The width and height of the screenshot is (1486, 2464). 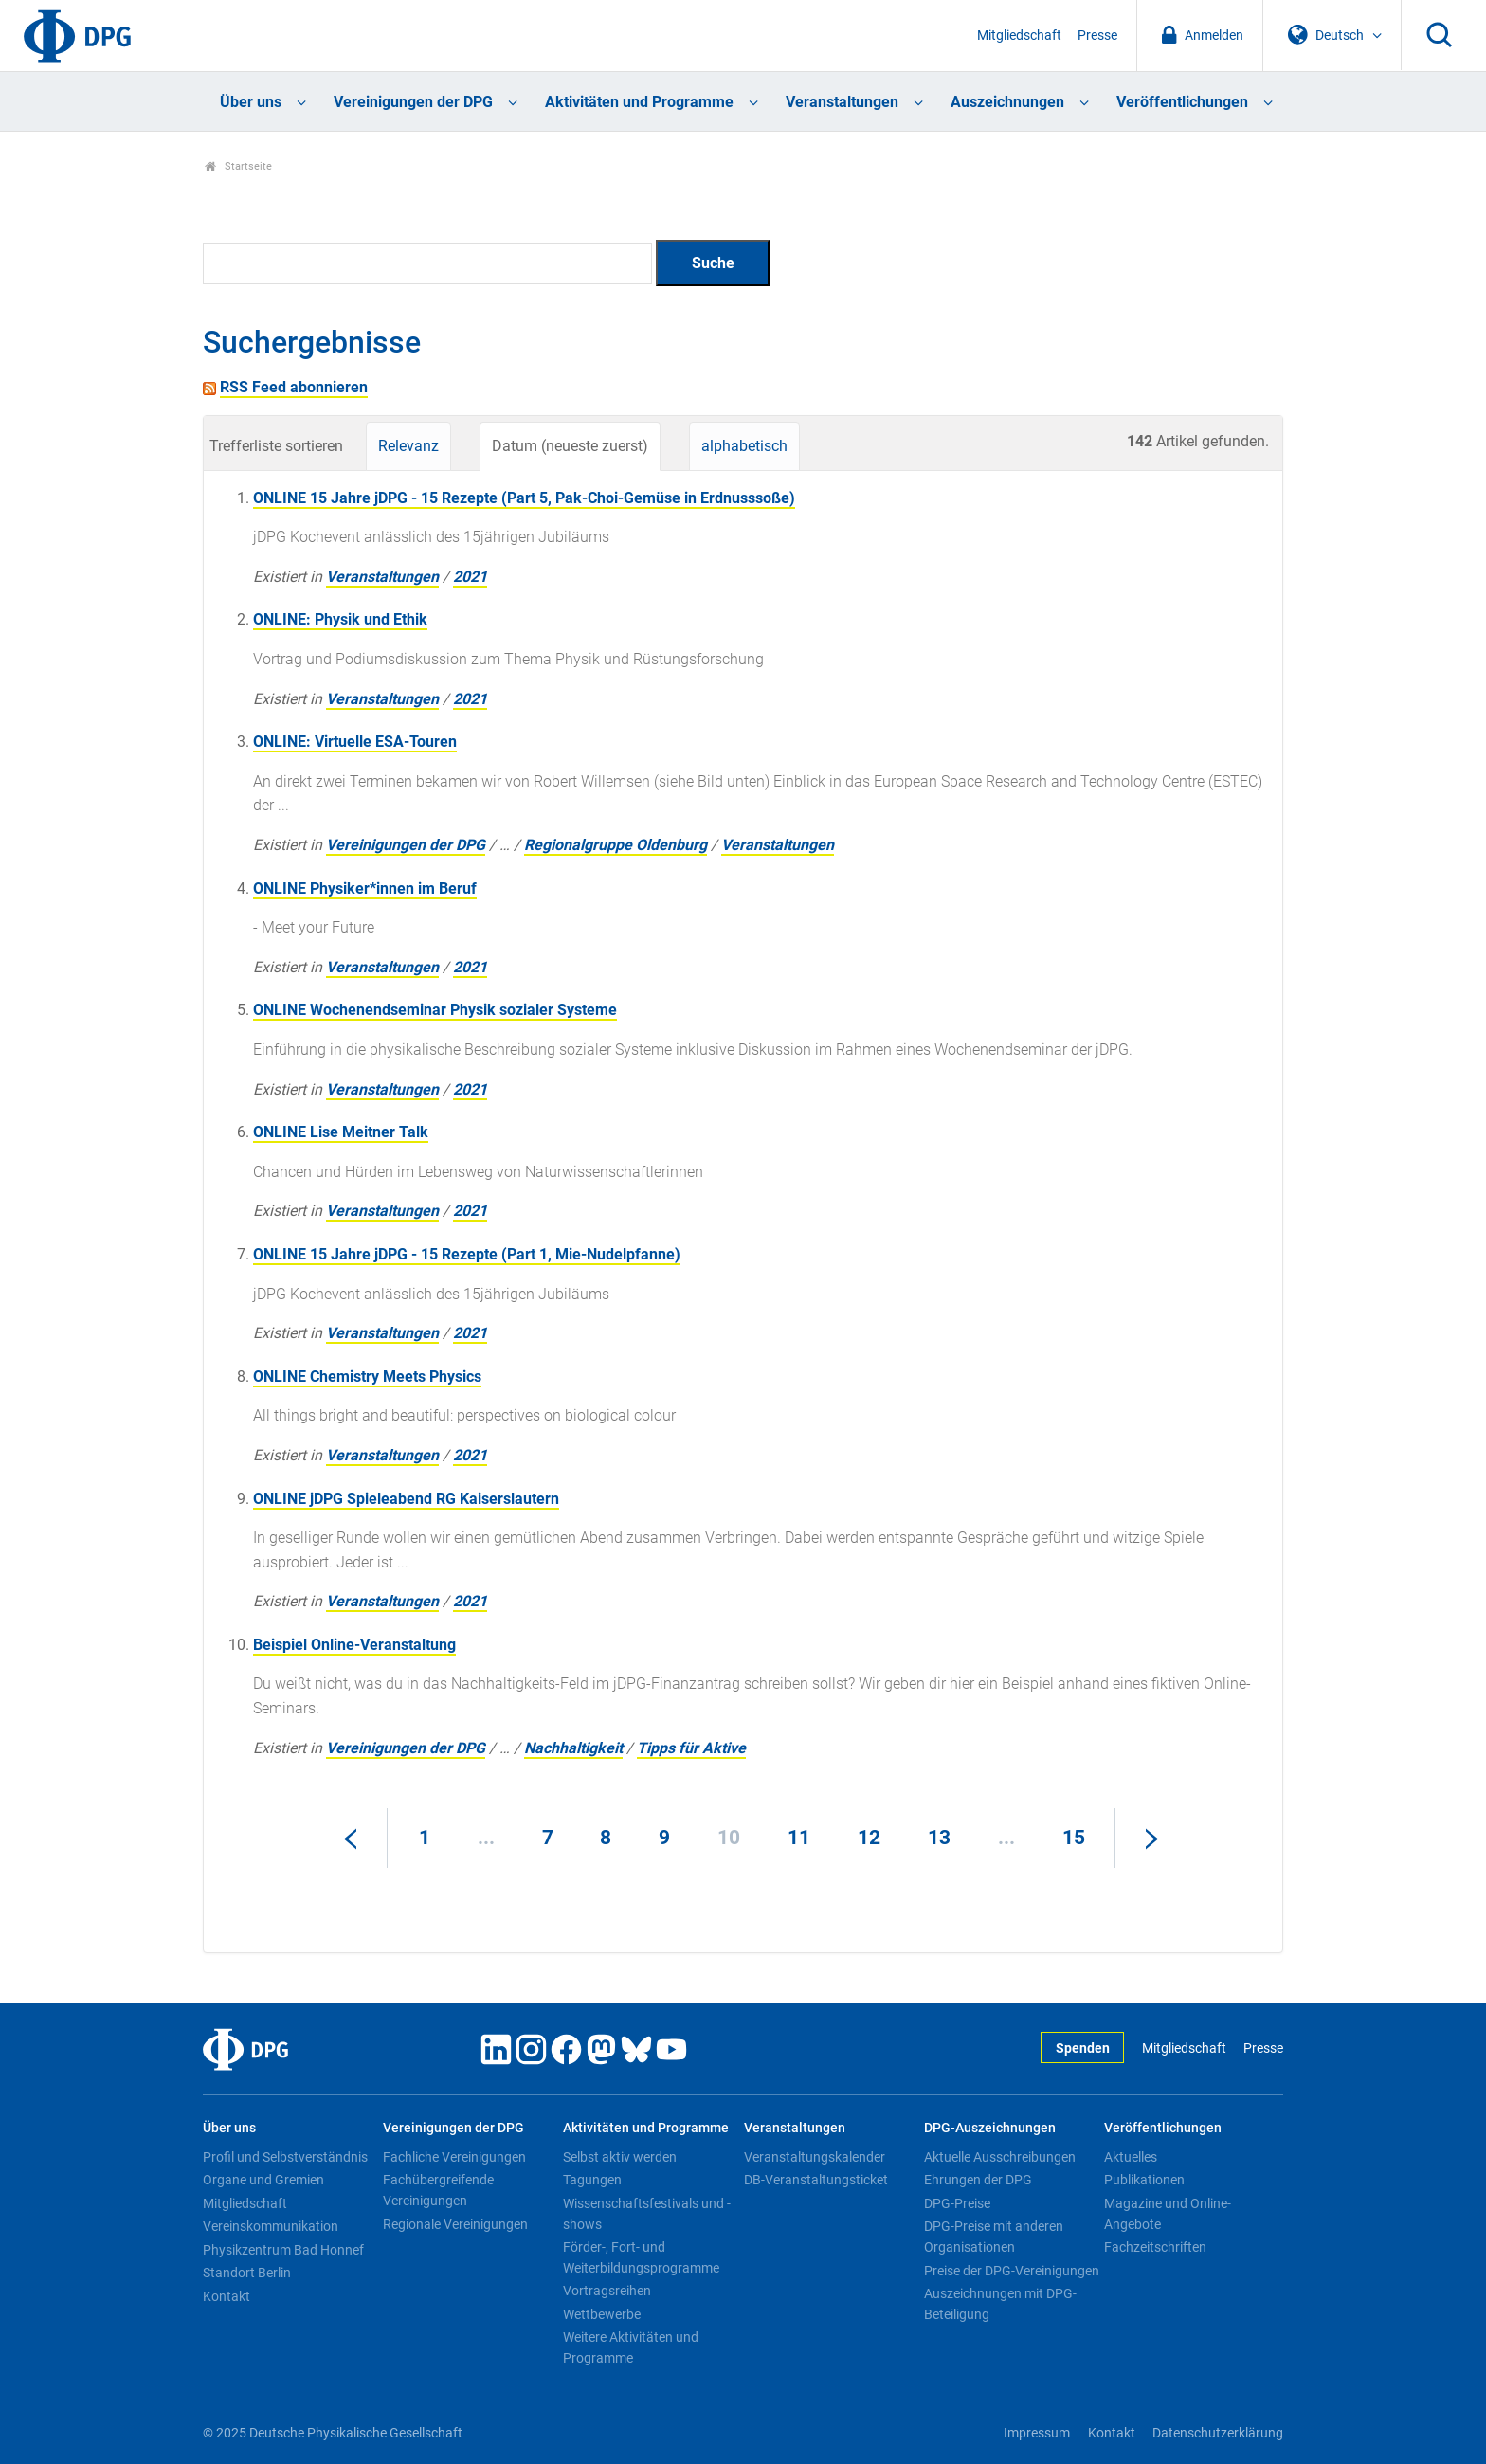 I want to click on Förder-, Fort- und Weiterbildungsprogramme, so click(x=641, y=2257).